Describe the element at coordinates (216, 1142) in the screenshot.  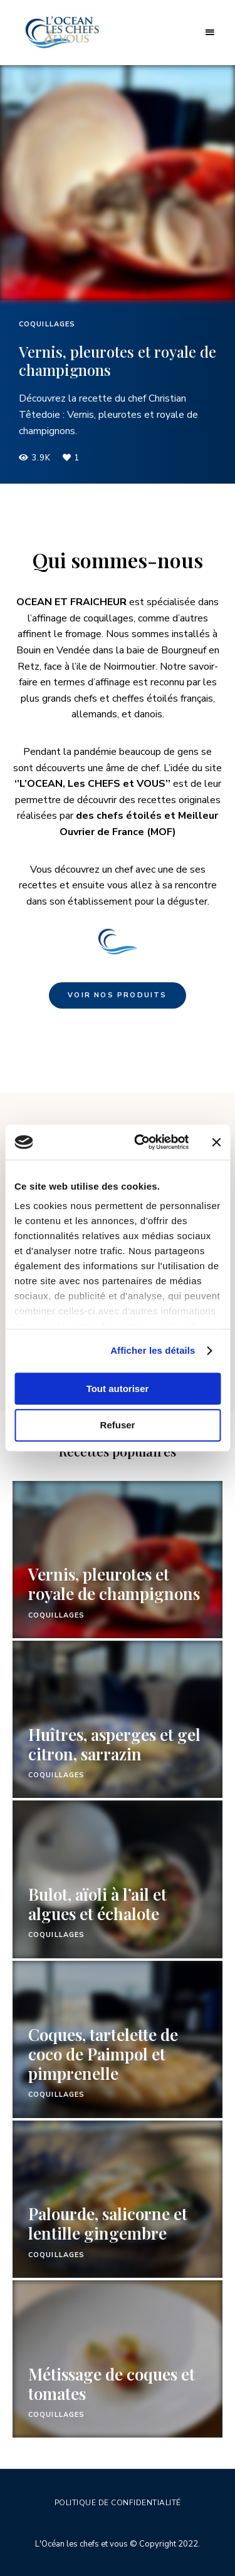
I see `[Fermer le bandeau]` at that location.